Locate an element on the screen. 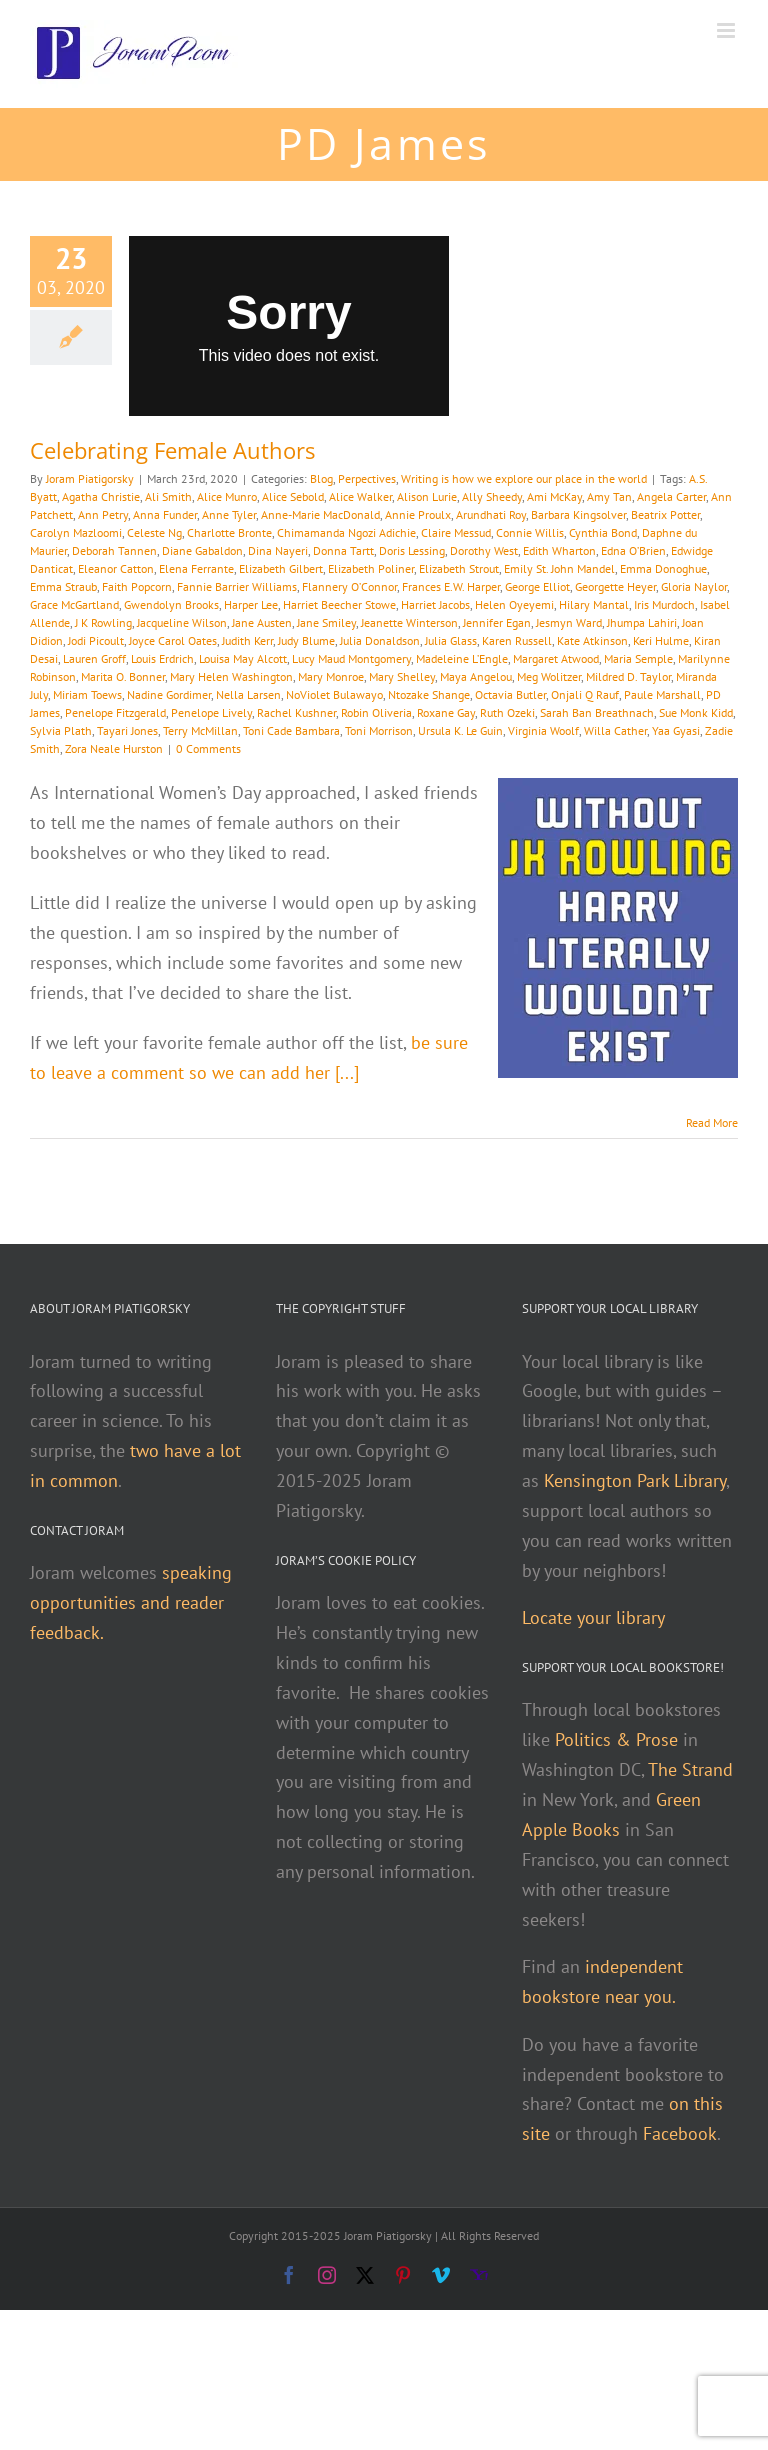 The height and width of the screenshot is (2450, 768). Zora Neale Hurston is located at coordinates (114, 748).